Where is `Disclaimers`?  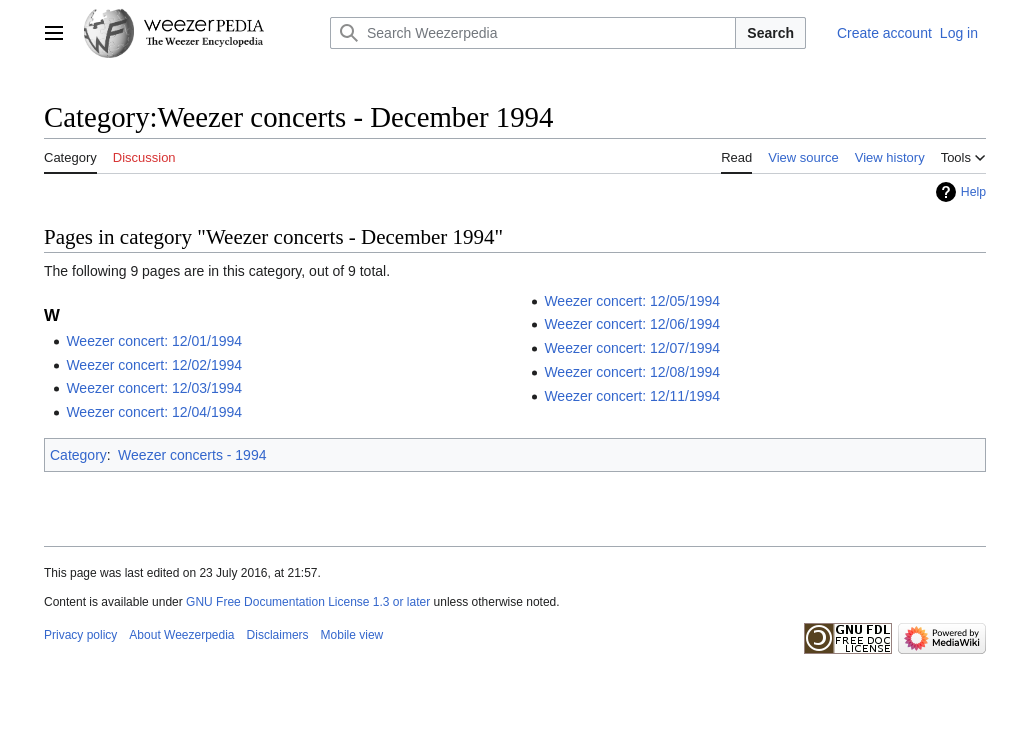
Disclaimers is located at coordinates (278, 635).